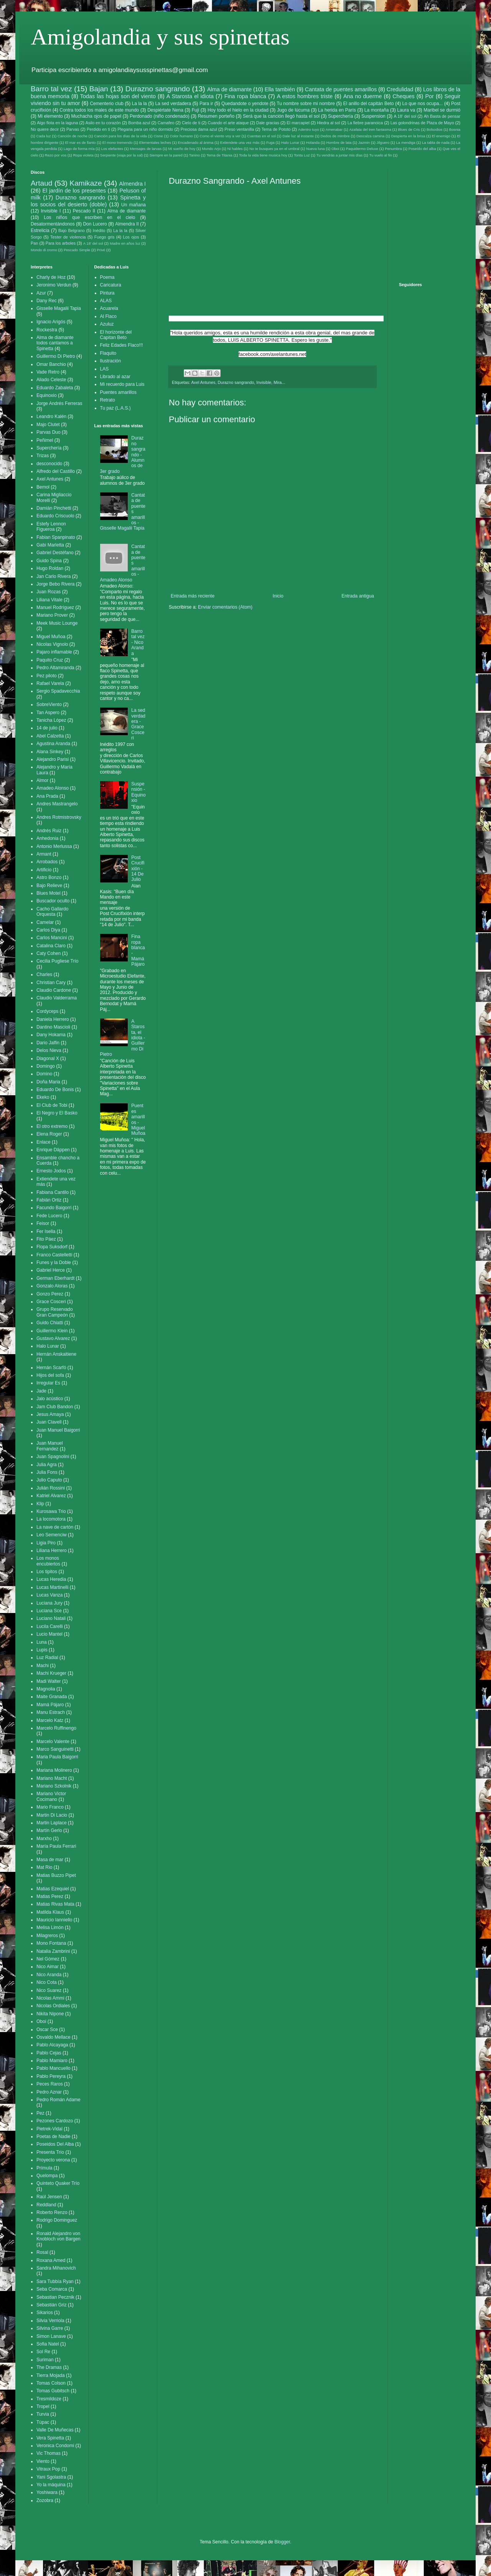  I want to click on Ella también, so click(280, 89).